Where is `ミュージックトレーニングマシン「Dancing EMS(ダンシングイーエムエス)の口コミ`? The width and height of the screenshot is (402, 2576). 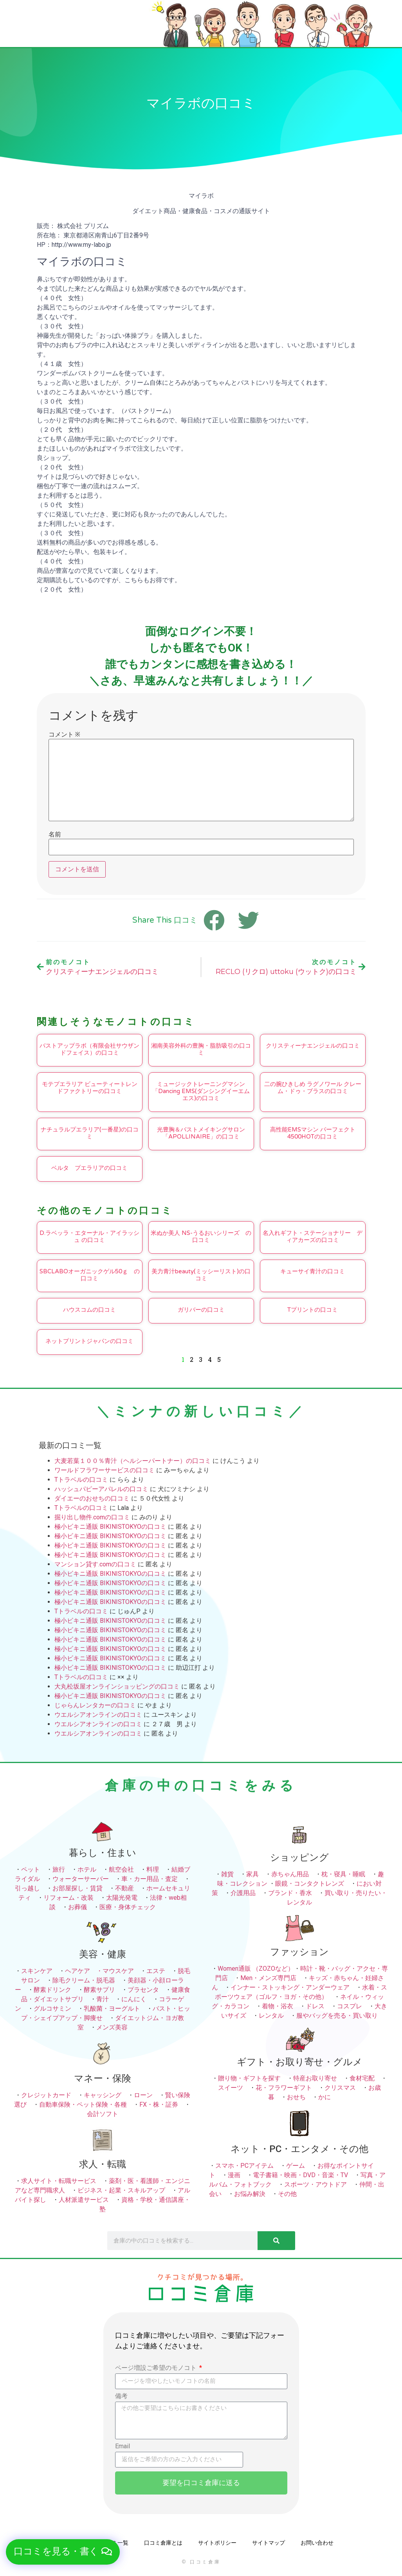
ミュージックトレーニングマシン「Dancing EMS(ダンシングイーエムエス)の口コミ is located at coordinates (201, 1091).